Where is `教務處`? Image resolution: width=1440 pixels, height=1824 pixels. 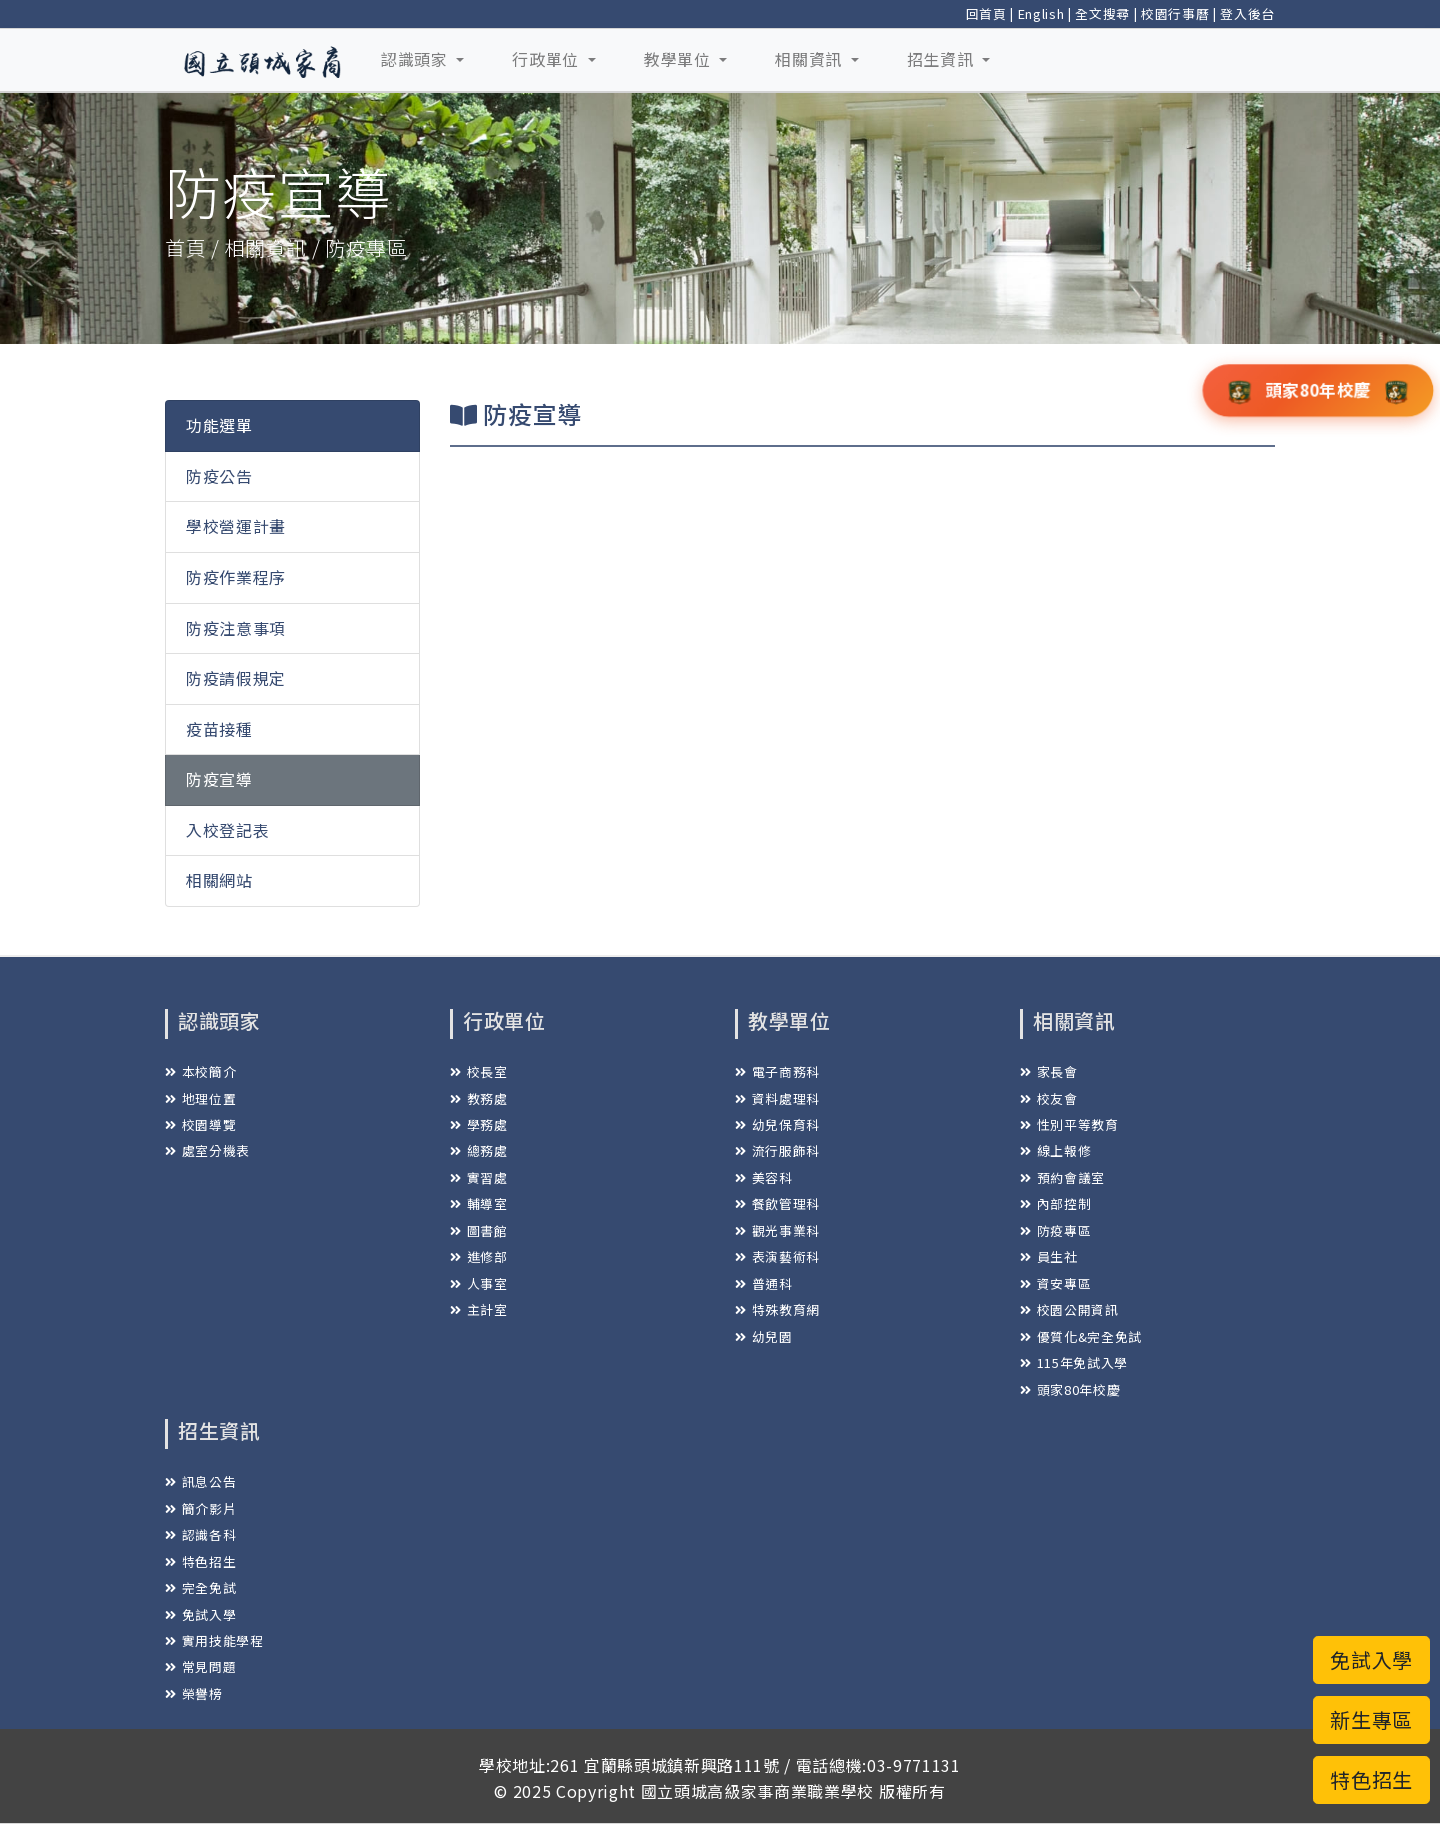 教務處 is located at coordinates (479, 1098).